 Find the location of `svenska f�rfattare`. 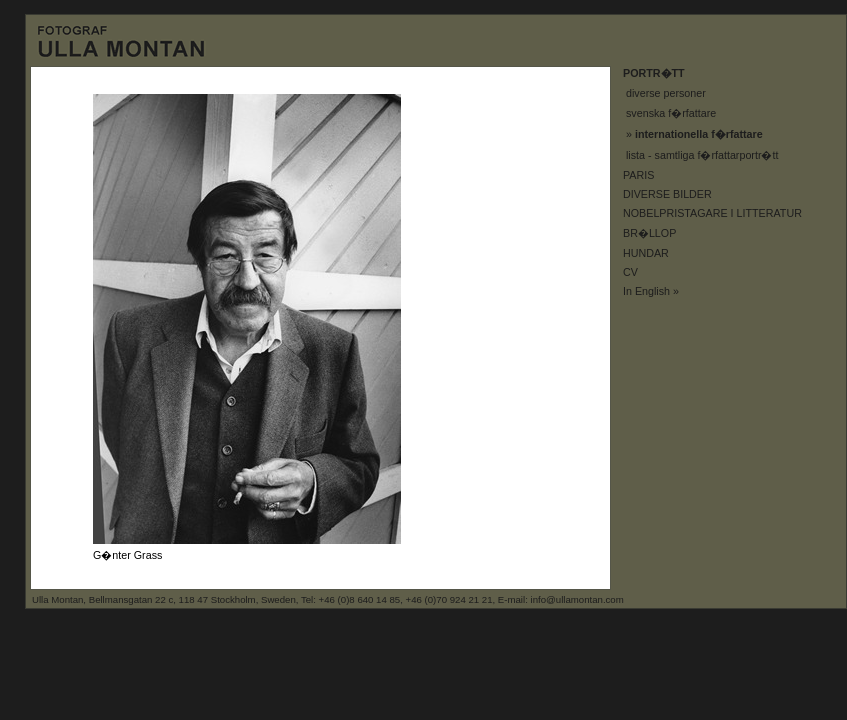

svenska f�rfattare is located at coordinates (671, 113).